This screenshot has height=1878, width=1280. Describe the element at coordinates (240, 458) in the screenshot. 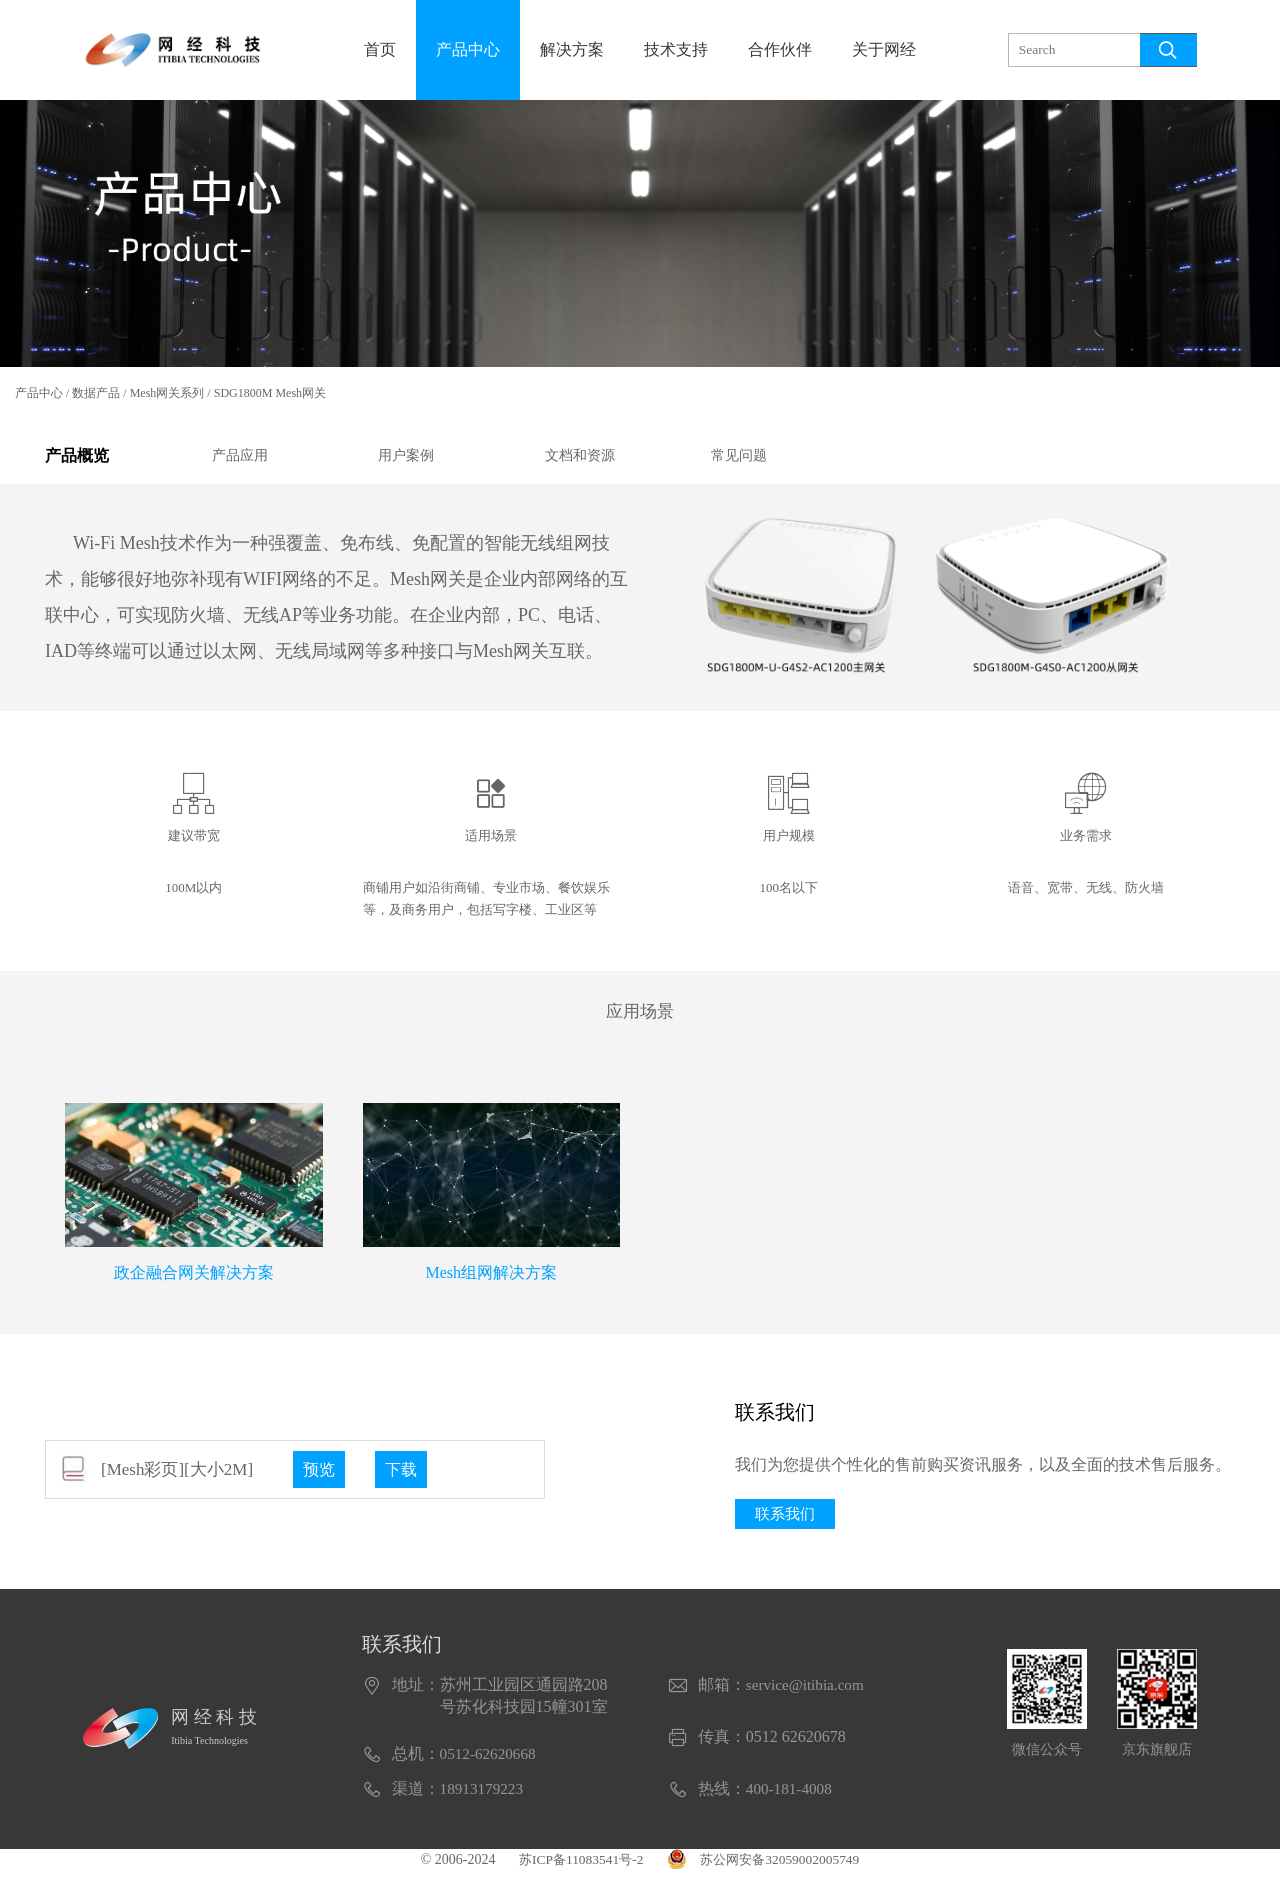

I see `产品应用` at that location.